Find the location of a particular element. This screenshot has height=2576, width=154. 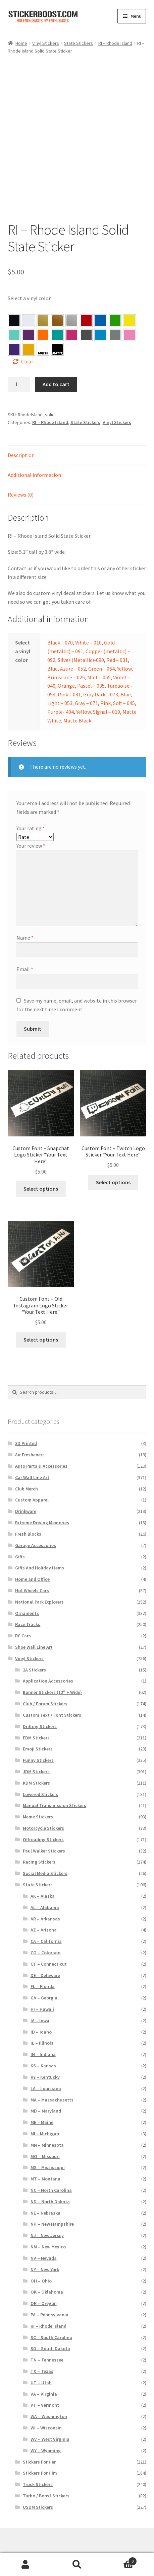

State Stickers is located at coordinates (78, 43).